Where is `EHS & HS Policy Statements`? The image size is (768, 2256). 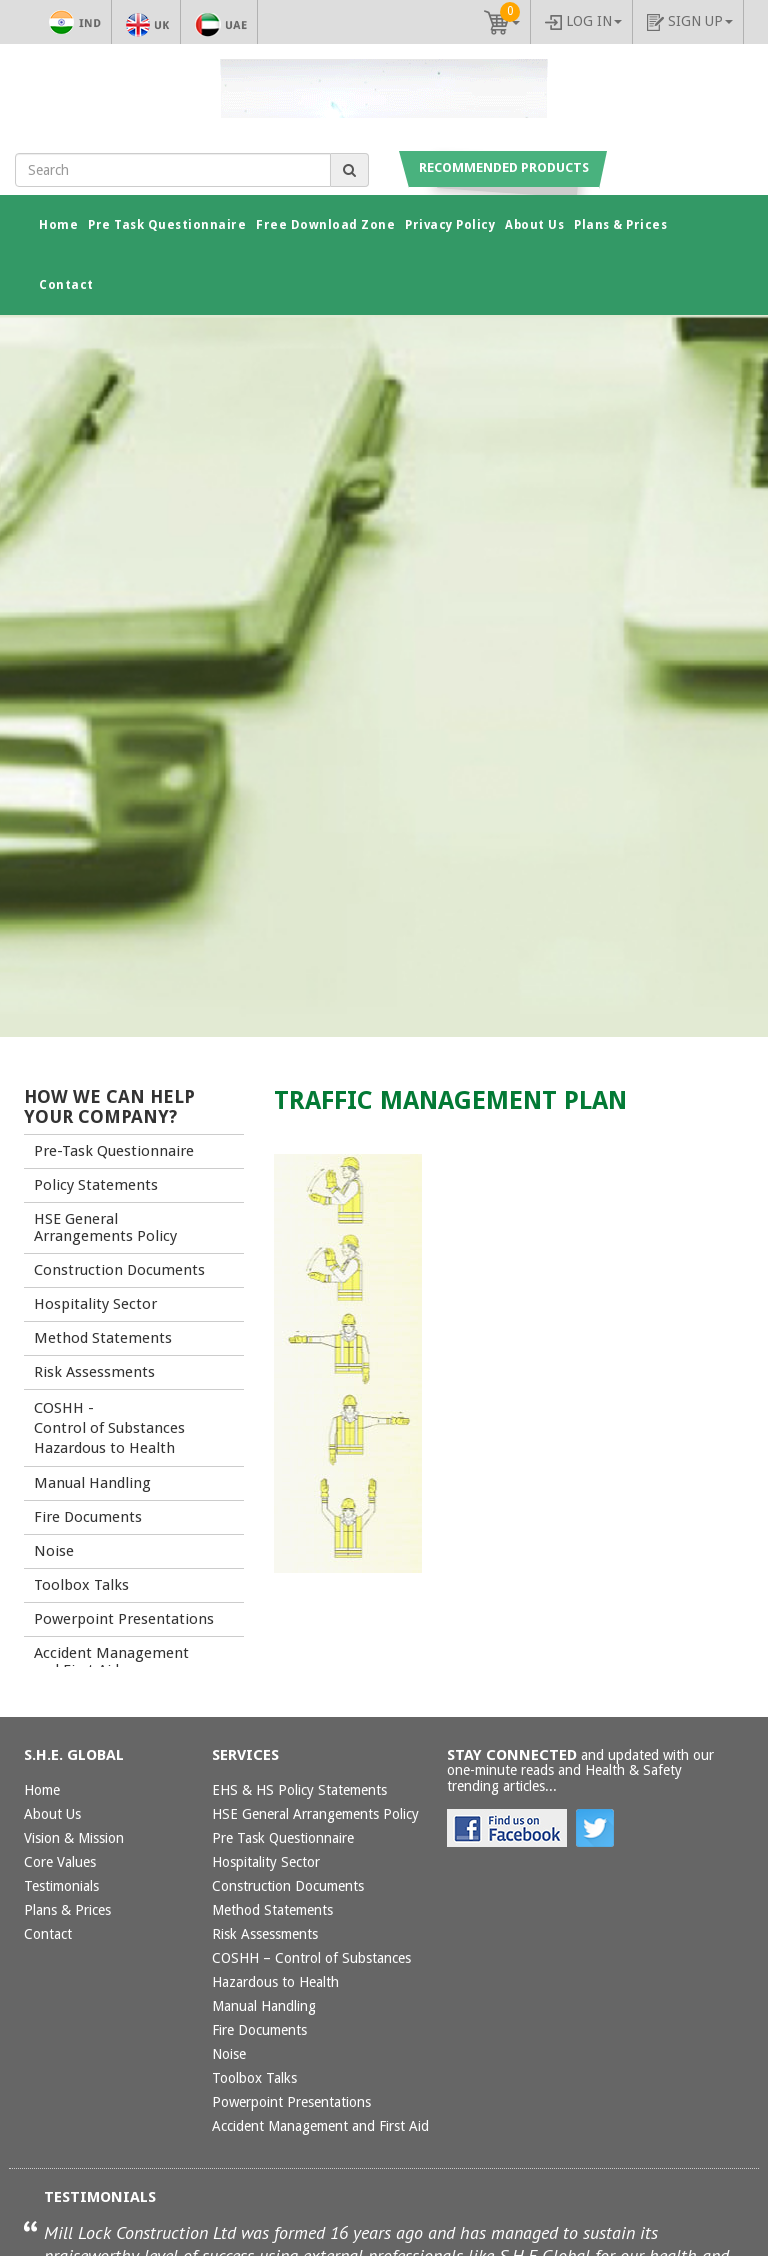 EHS & HS Policy Statements is located at coordinates (299, 1790).